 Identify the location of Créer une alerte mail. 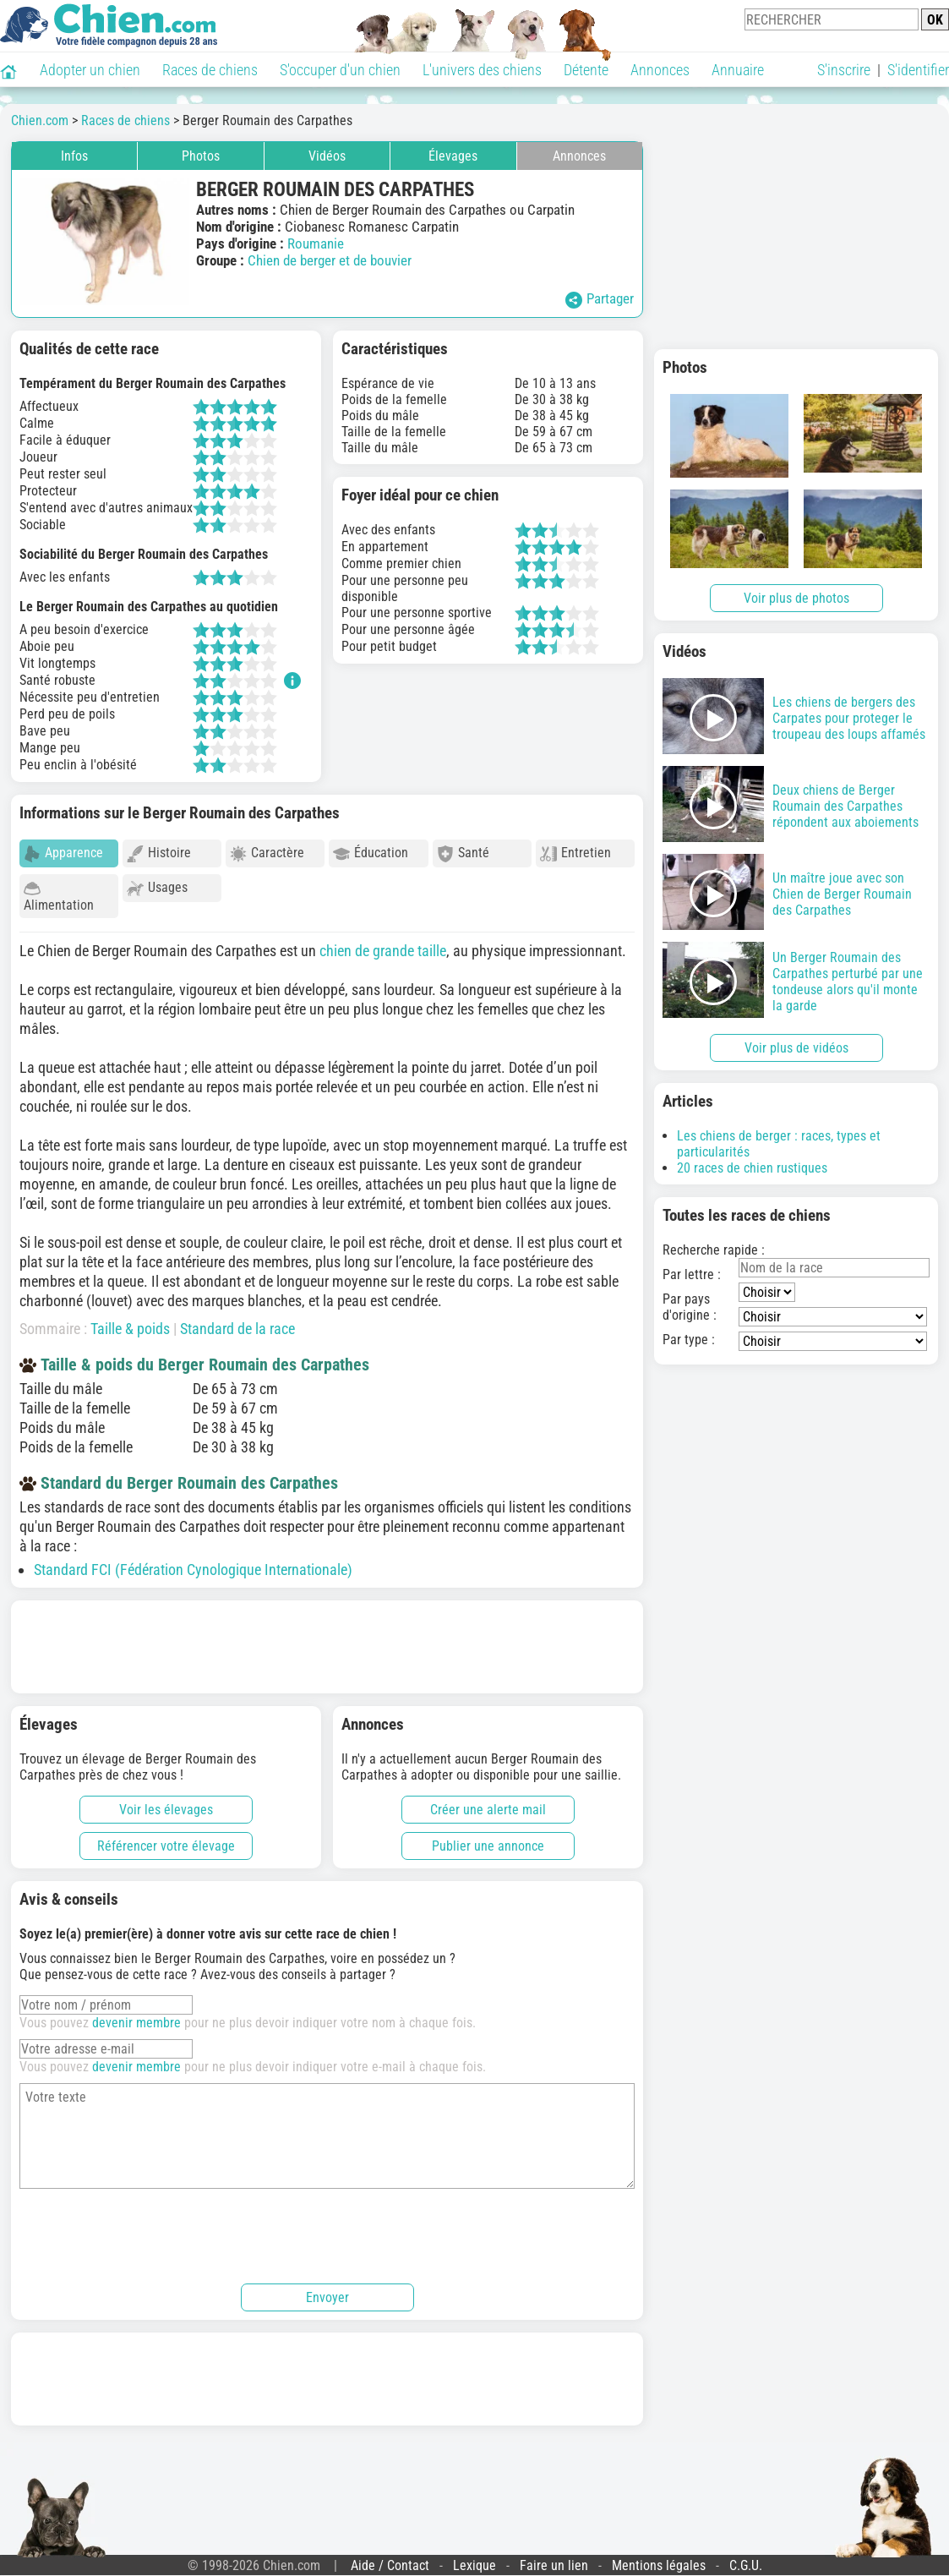
(488, 1802).